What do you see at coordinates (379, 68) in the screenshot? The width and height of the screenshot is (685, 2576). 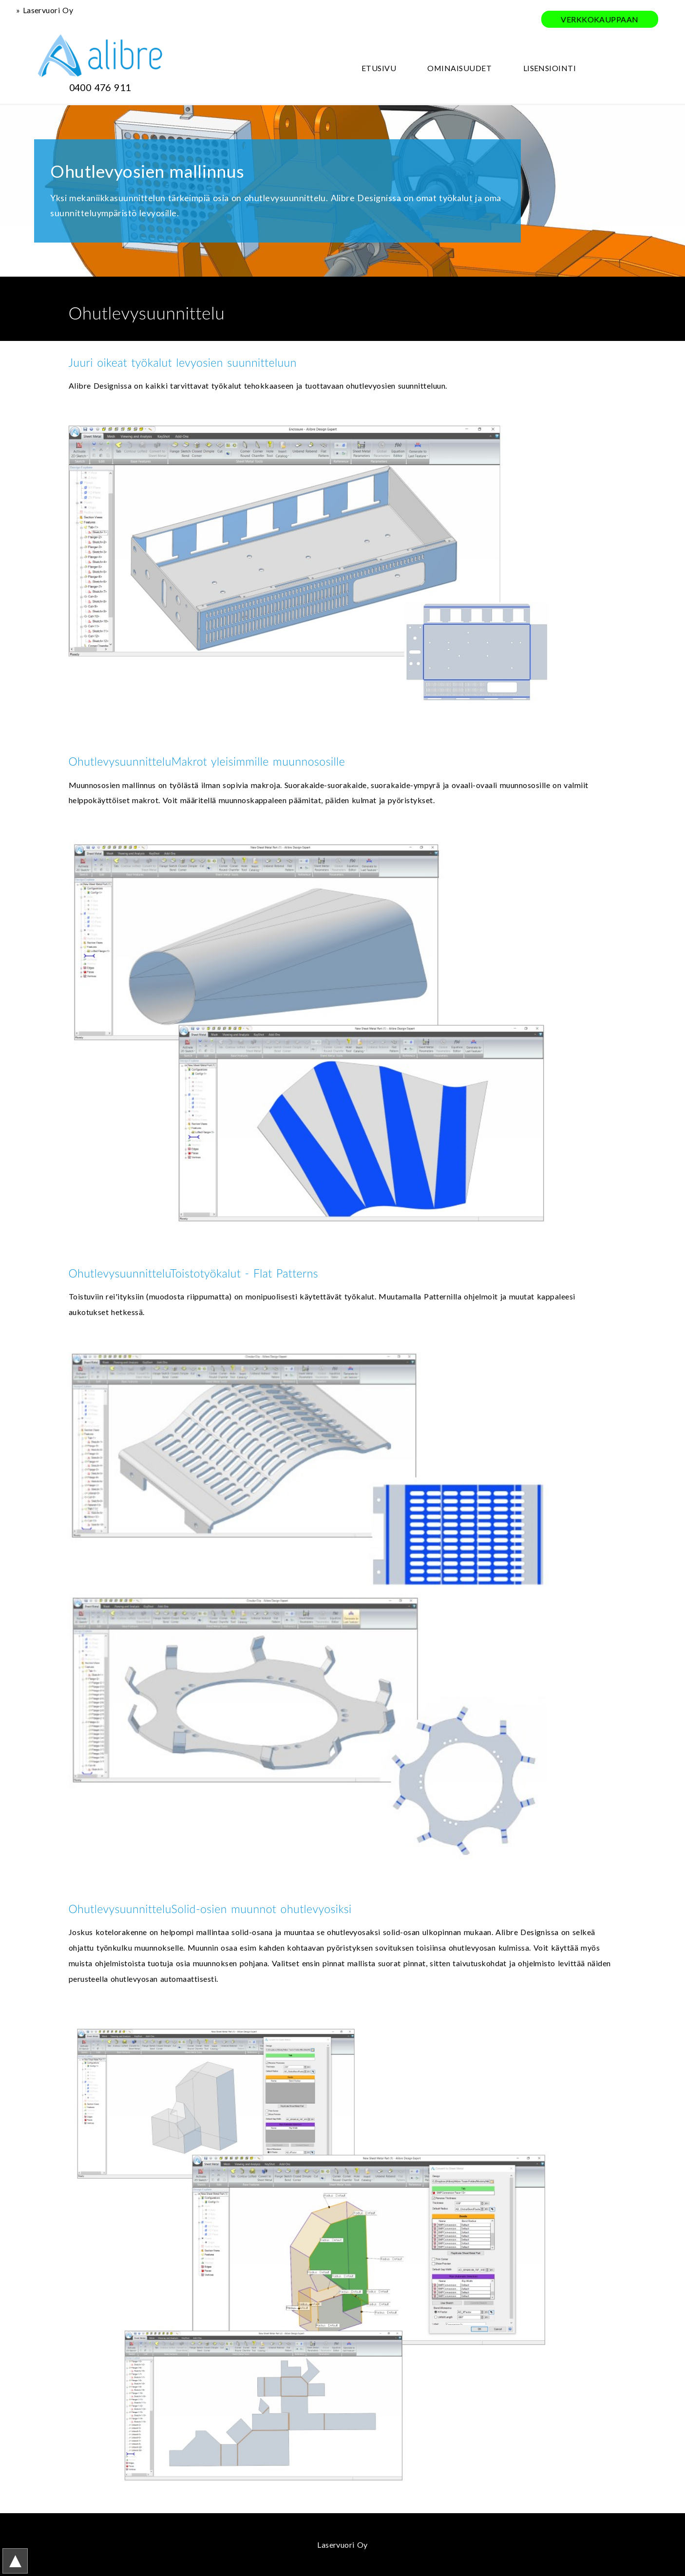 I see `ETUSIVU` at bounding box center [379, 68].